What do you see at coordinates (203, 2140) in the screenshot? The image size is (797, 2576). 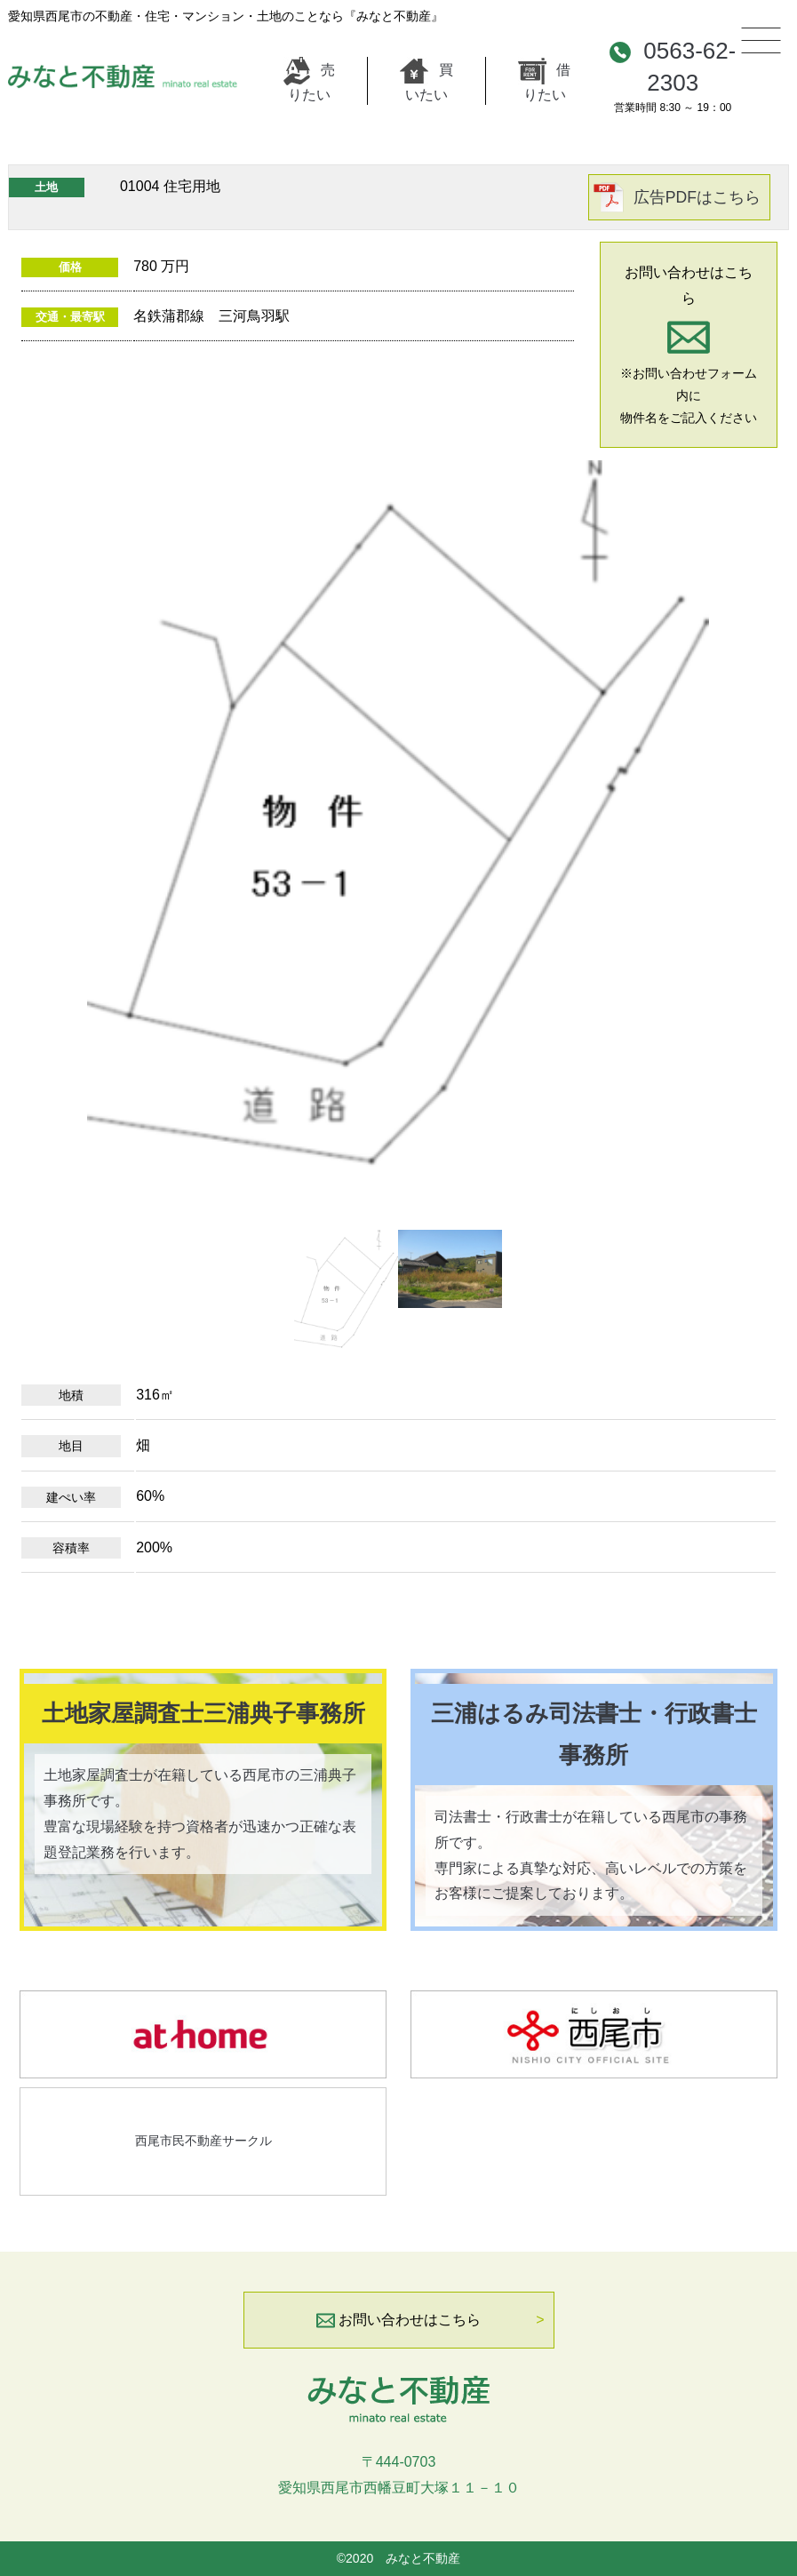 I see `西尾市民不動産サークル` at bounding box center [203, 2140].